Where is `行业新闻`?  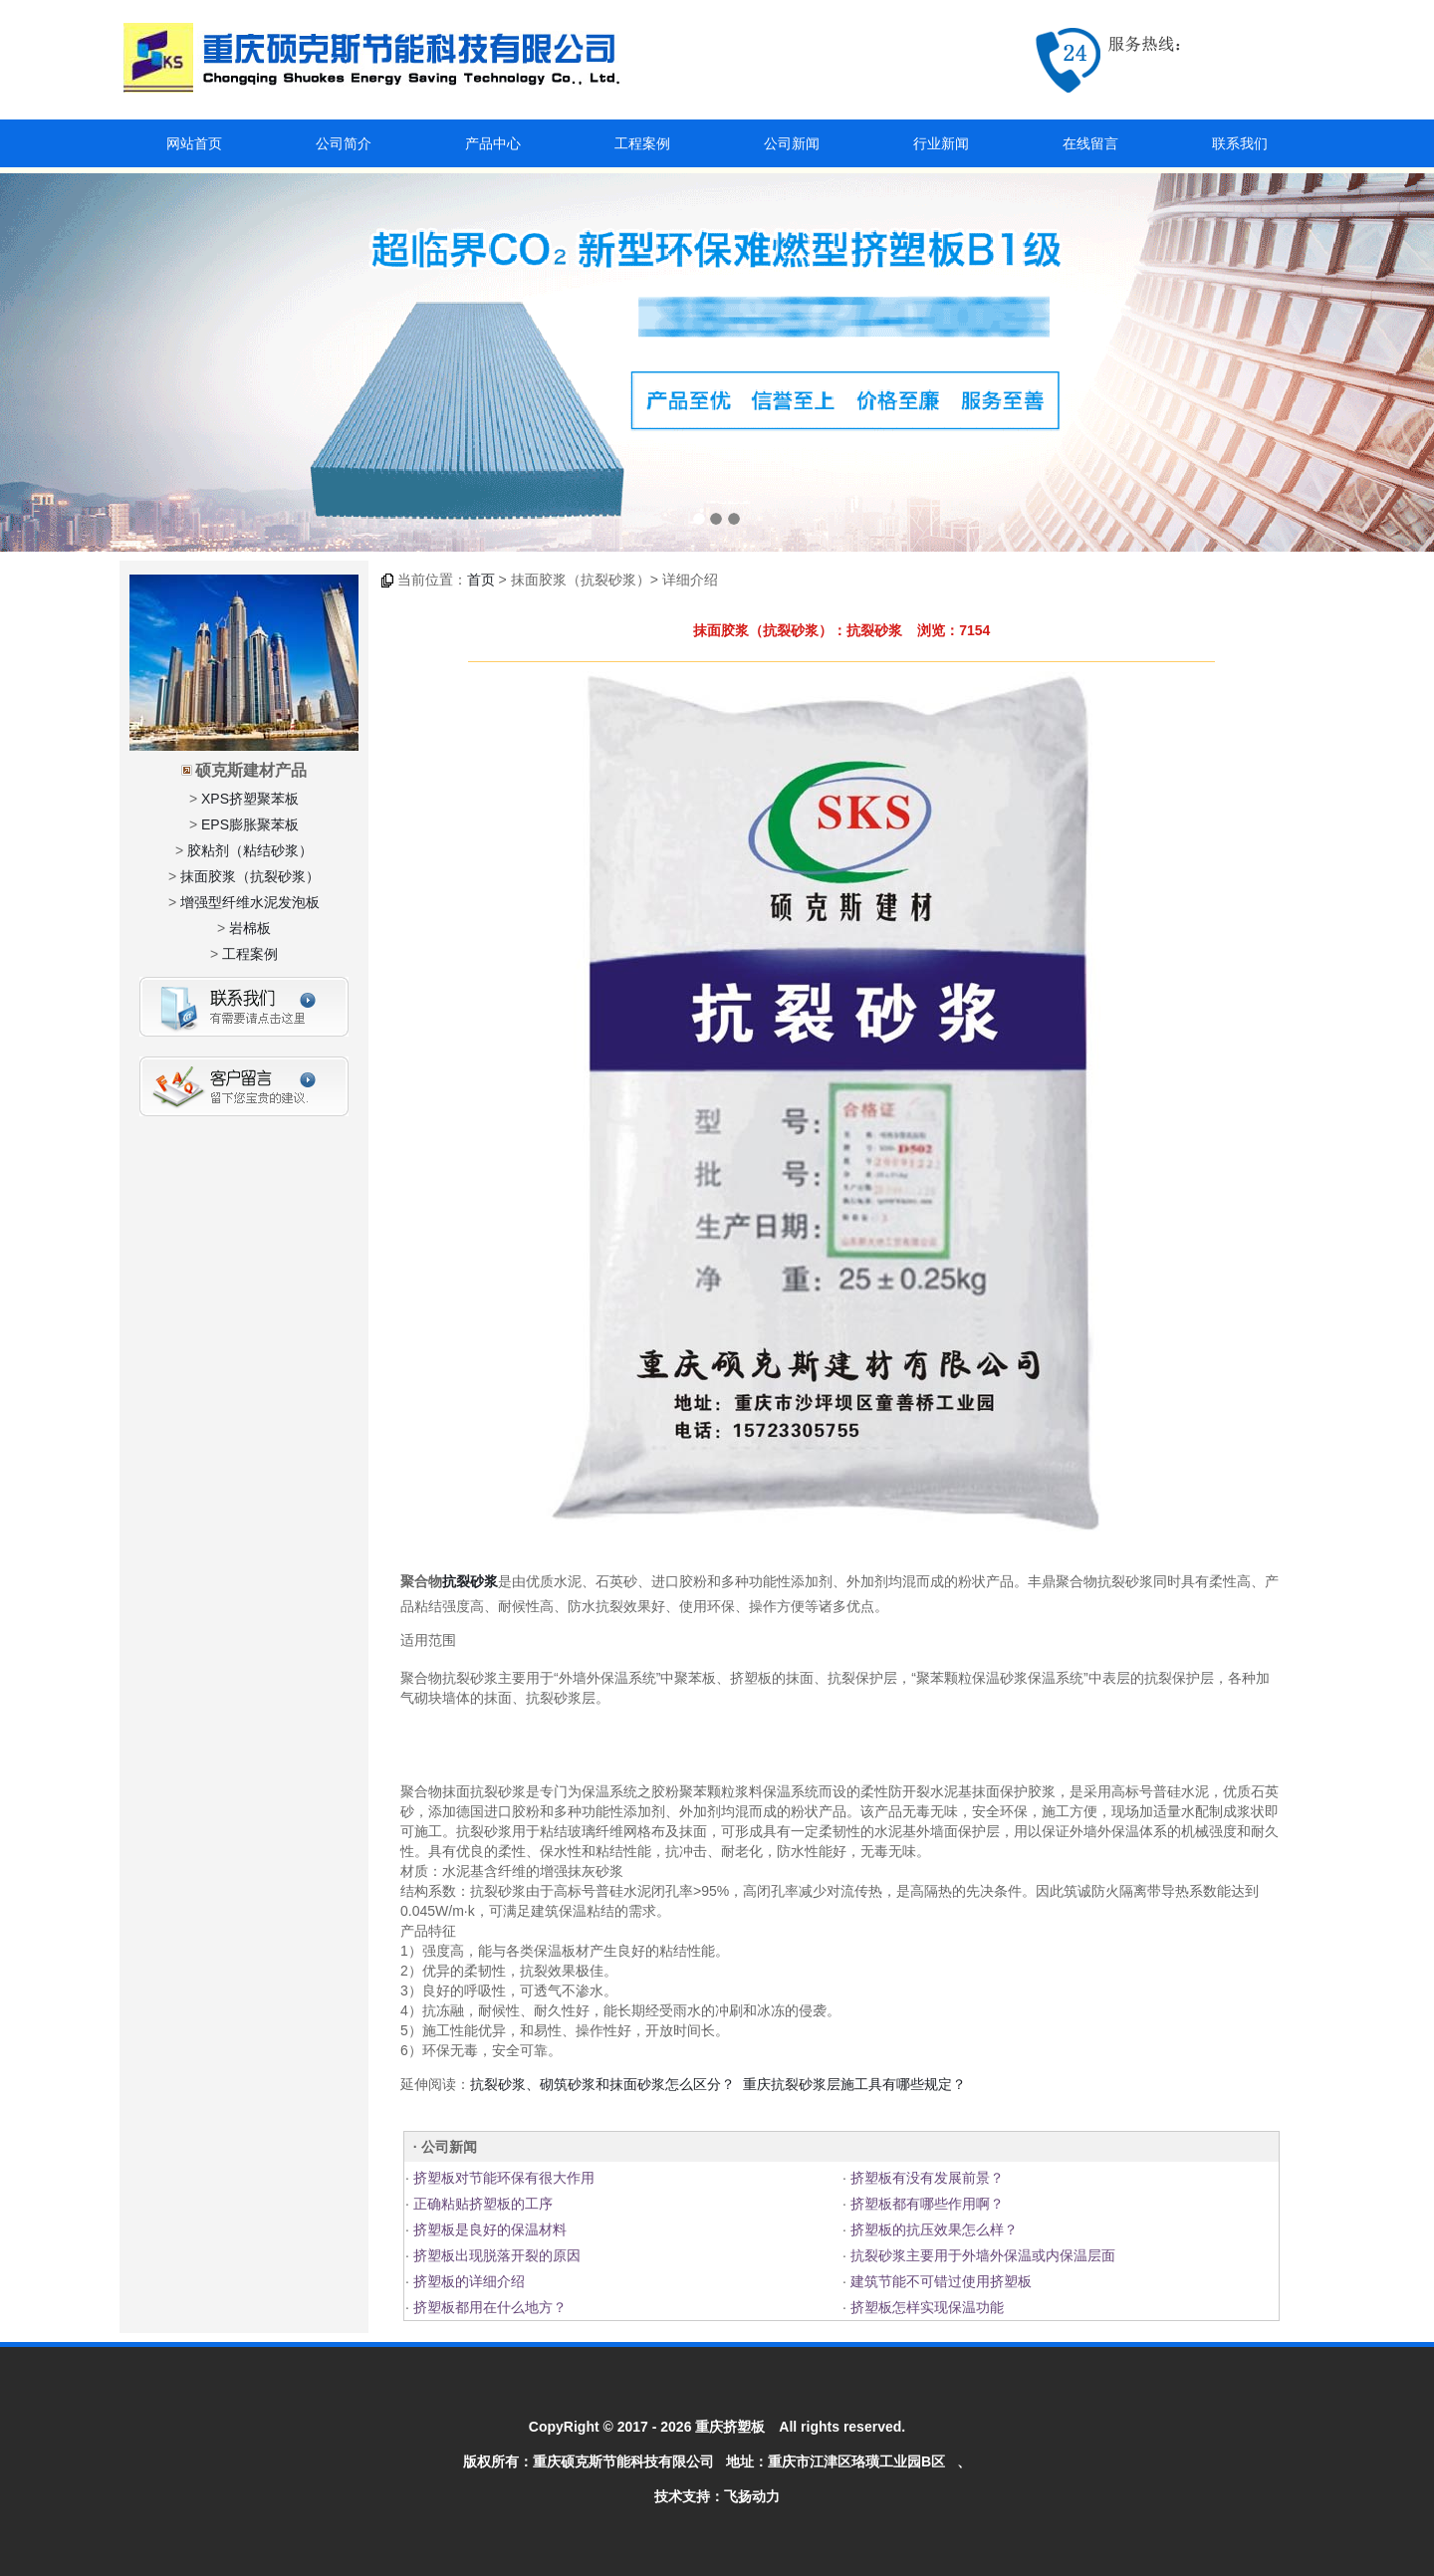 行业新闻 is located at coordinates (941, 143).